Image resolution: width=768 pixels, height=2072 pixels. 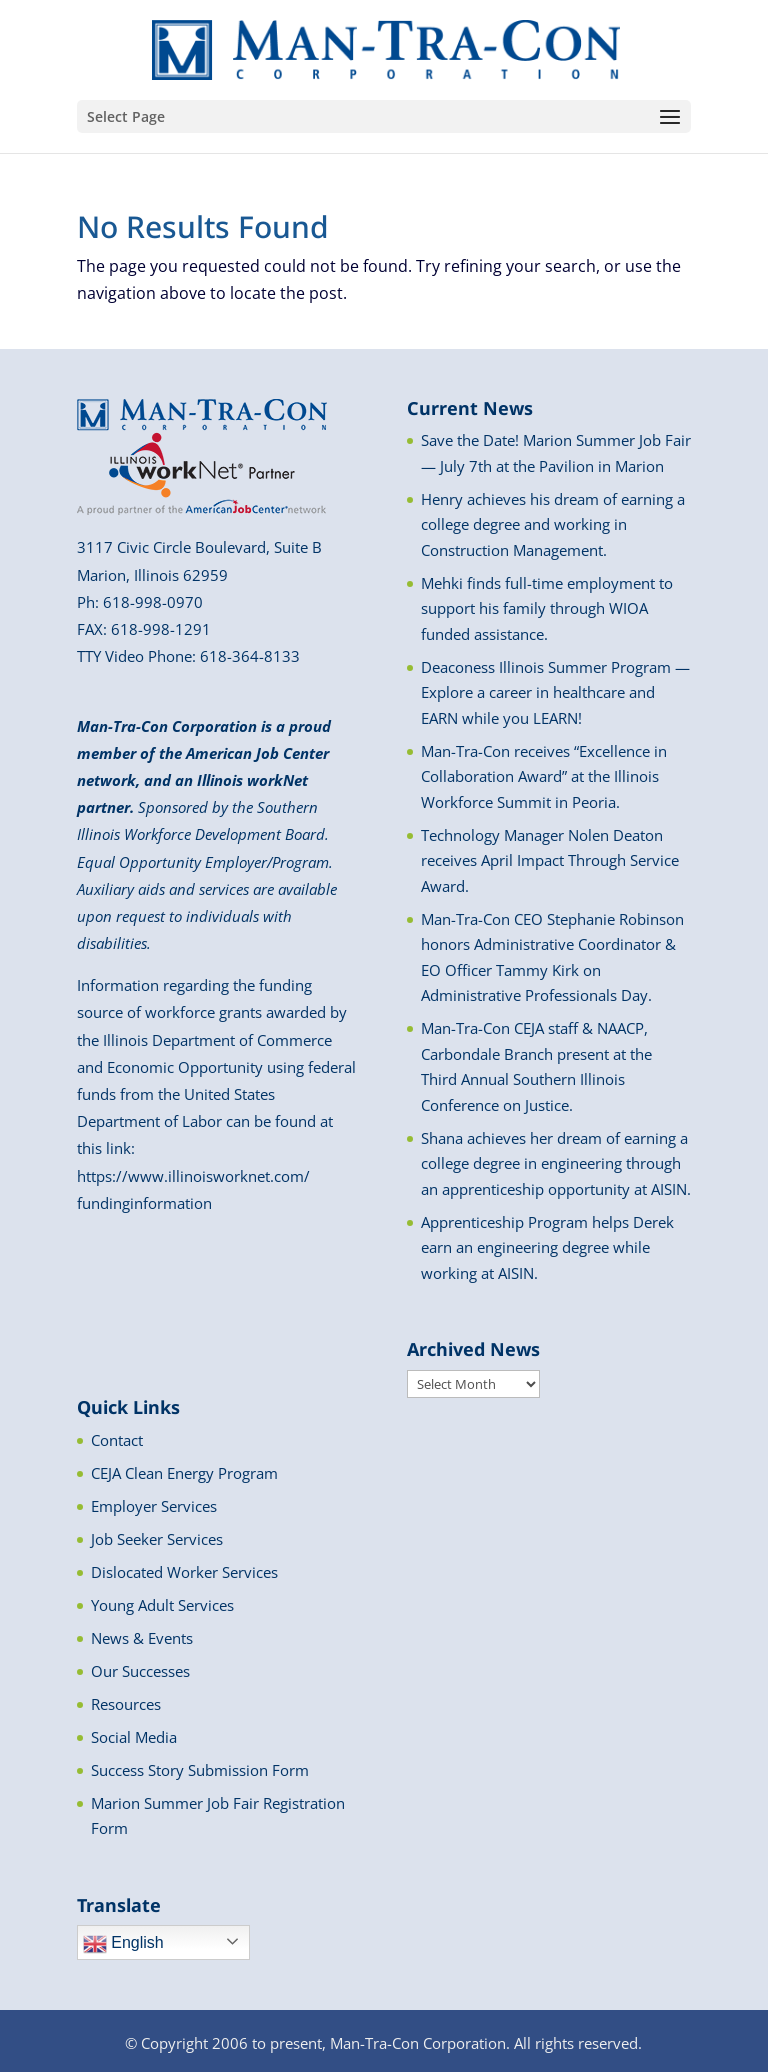 What do you see at coordinates (157, 1539) in the screenshot?
I see `Job Seeker Services` at bounding box center [157, 1539].